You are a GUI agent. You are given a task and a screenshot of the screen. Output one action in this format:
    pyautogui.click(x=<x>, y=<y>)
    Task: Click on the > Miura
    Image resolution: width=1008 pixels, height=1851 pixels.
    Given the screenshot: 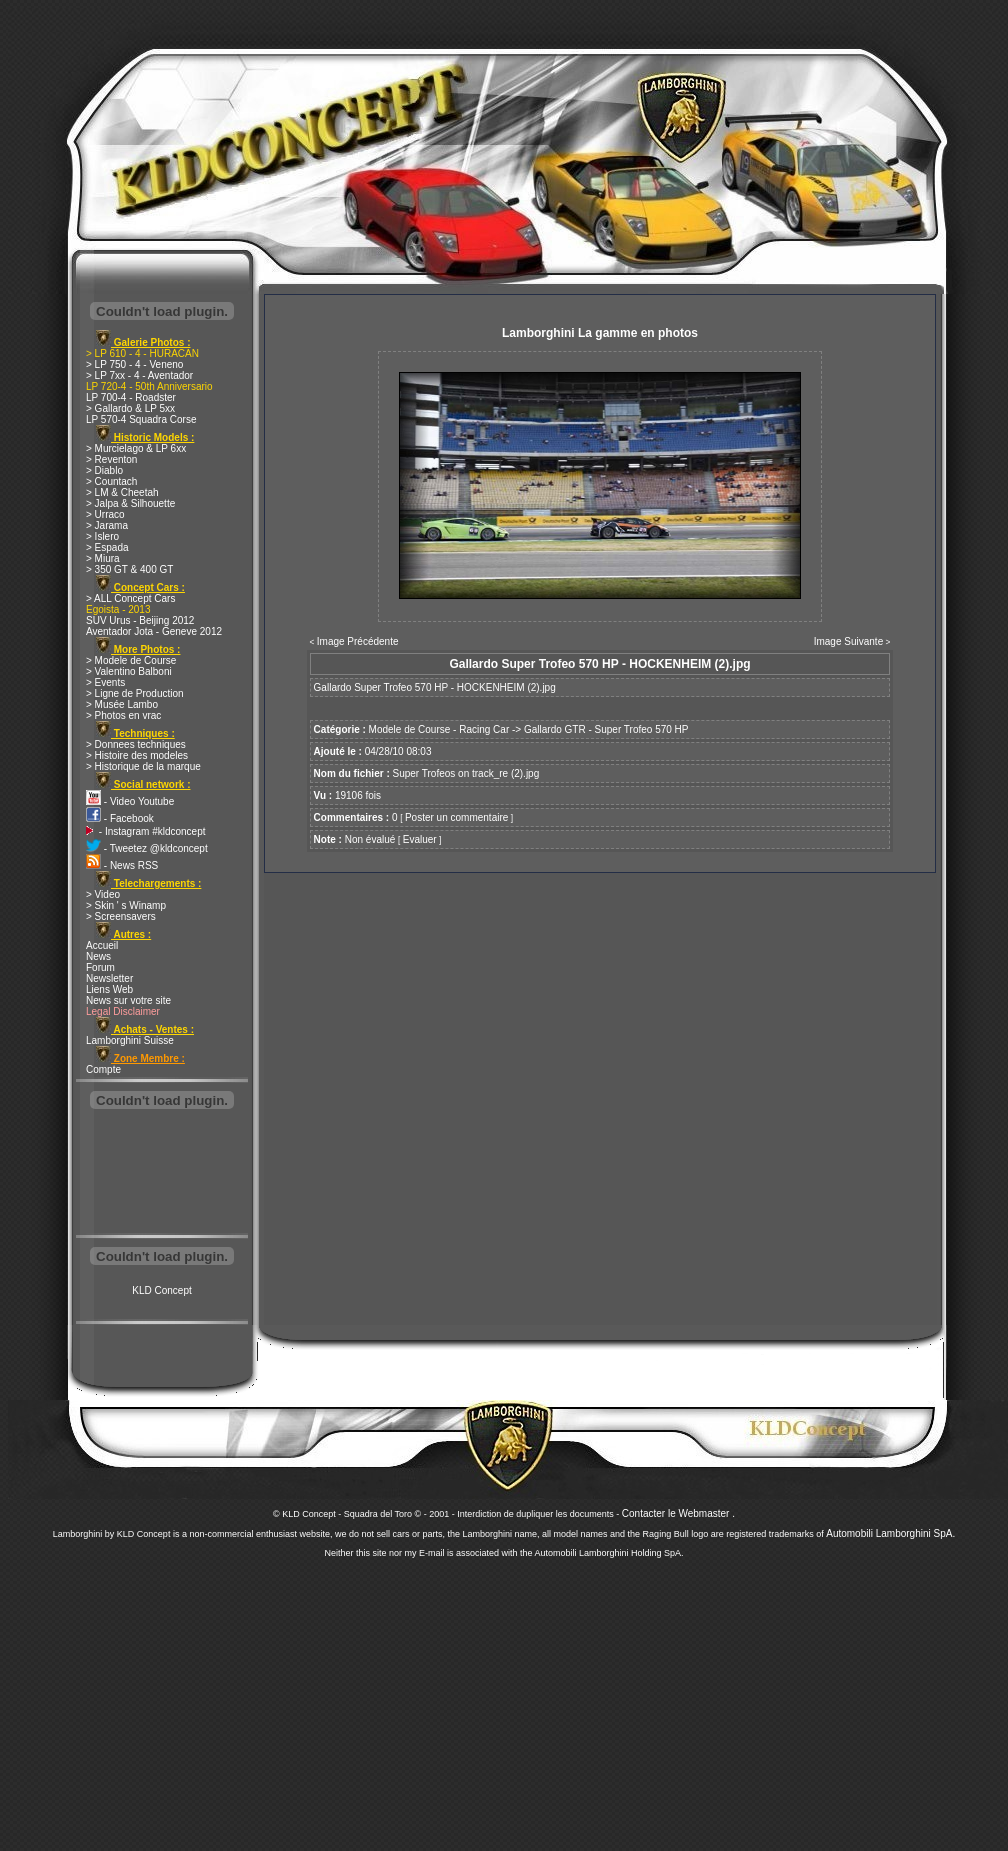 What is the action you would take?
    pyautogui.click(x=103, y=558)
    